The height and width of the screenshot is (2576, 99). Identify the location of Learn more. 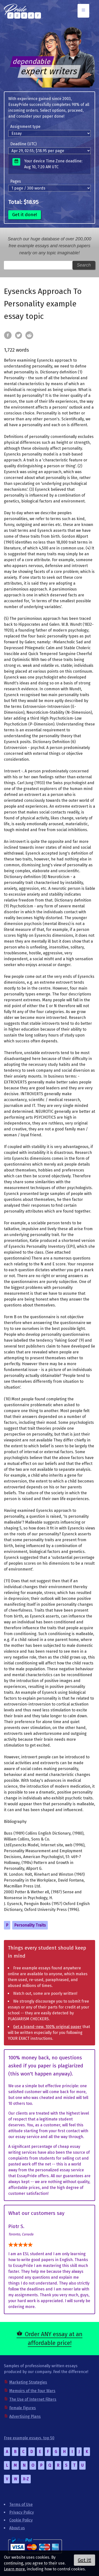
(14, 2569).